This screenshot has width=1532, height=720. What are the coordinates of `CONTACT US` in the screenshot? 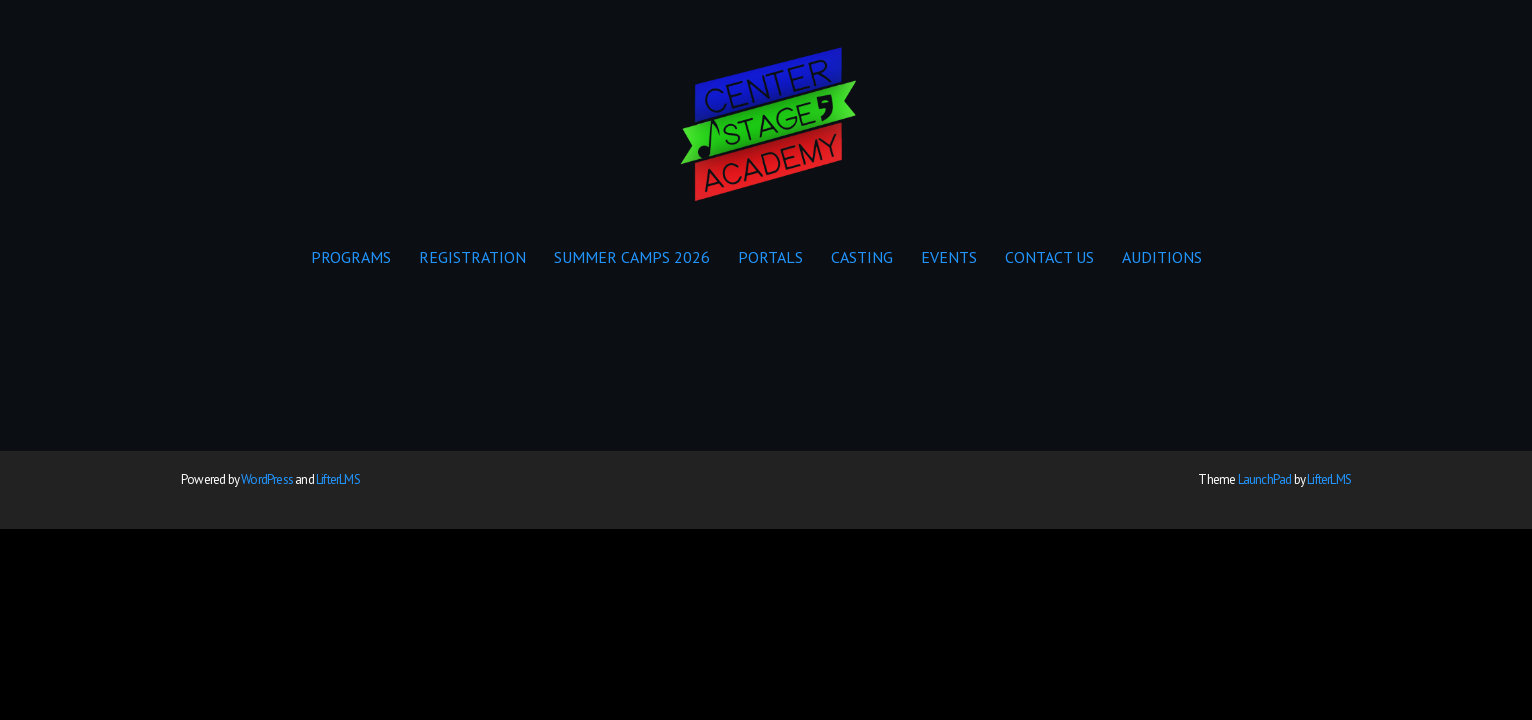 It's located at (1049, 257).